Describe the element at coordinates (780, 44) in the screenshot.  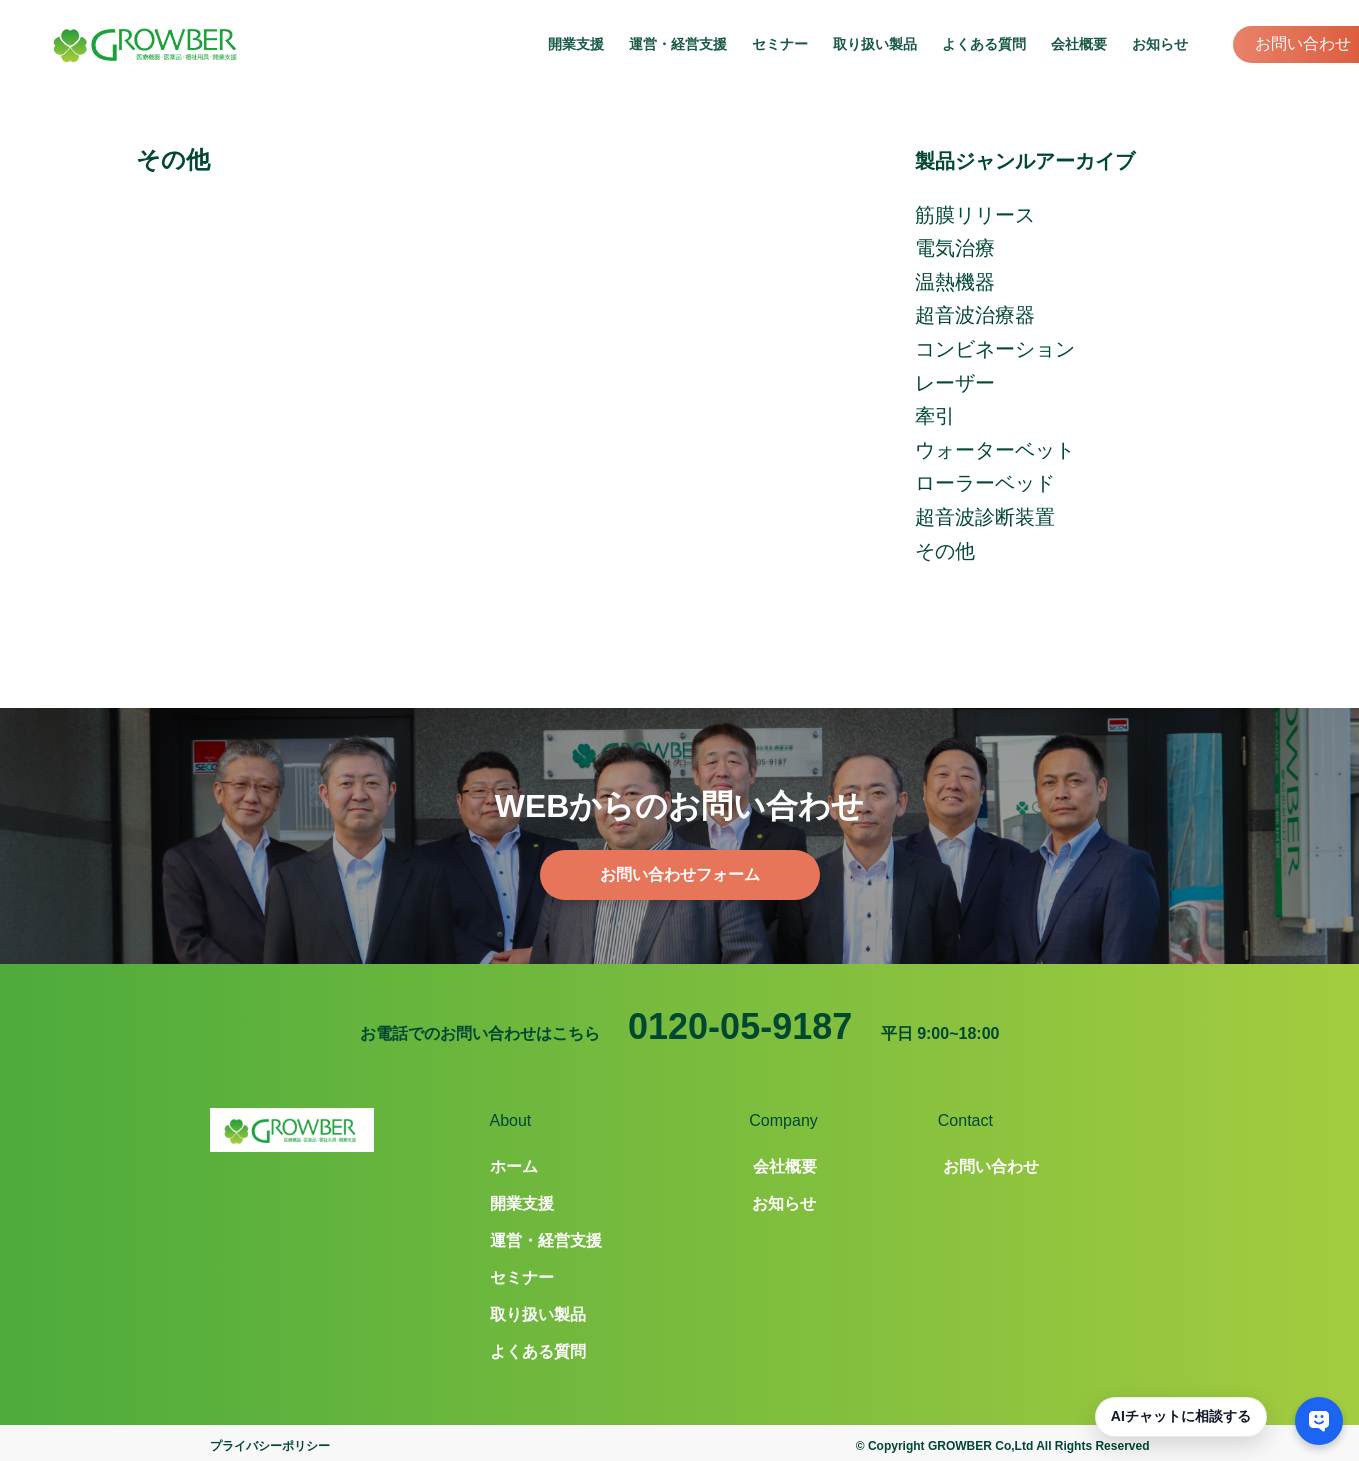
I see `セミナー` at that location.